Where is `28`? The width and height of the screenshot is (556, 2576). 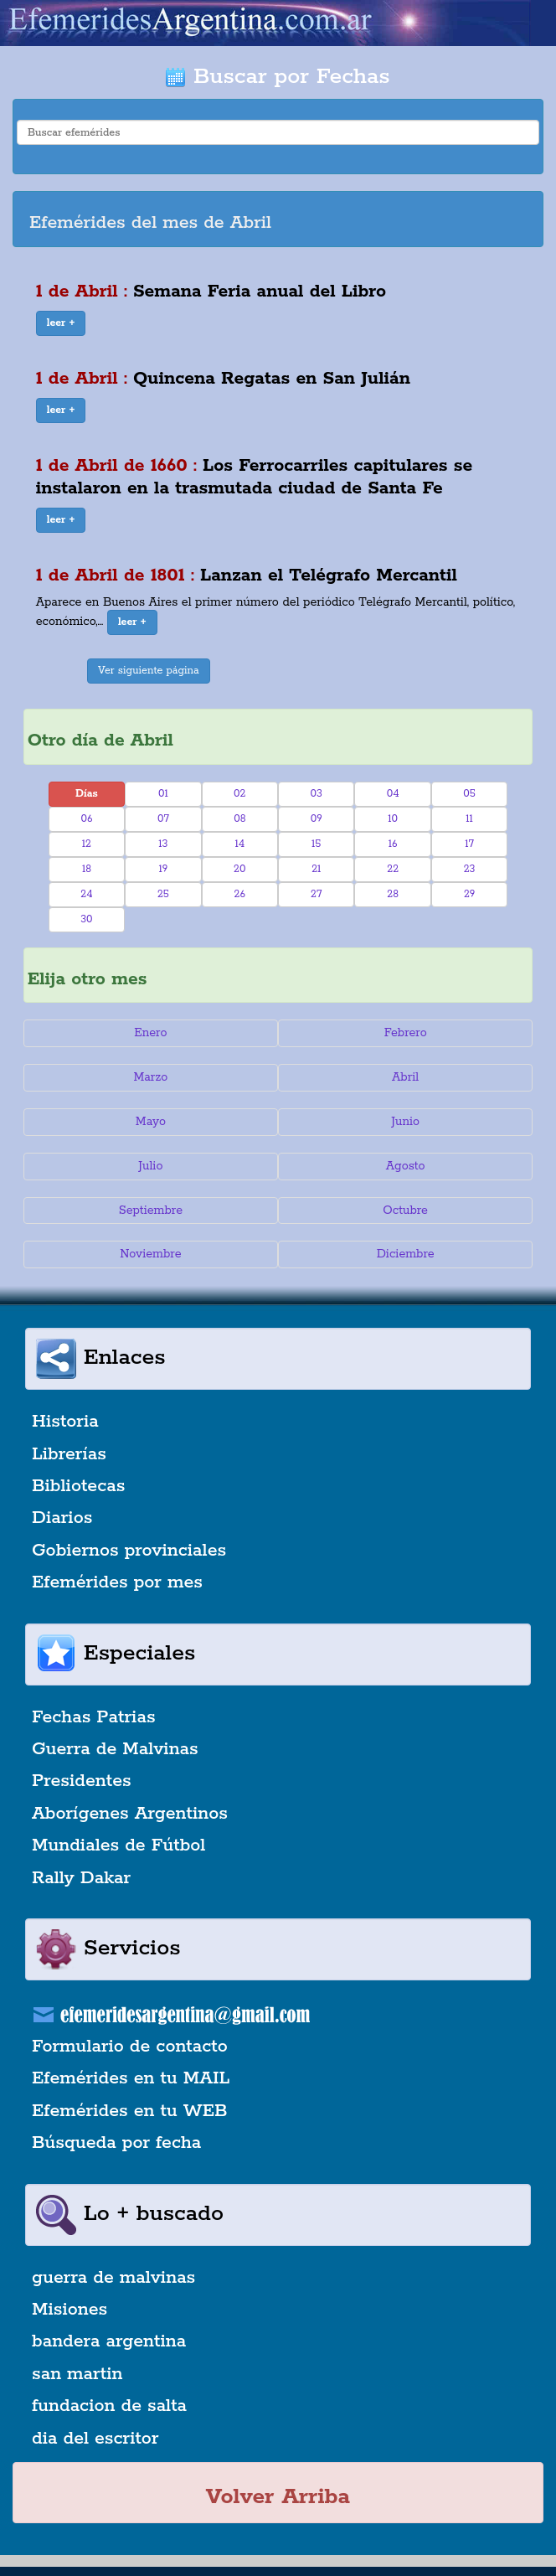
28 is located at coordinates (393, 894).